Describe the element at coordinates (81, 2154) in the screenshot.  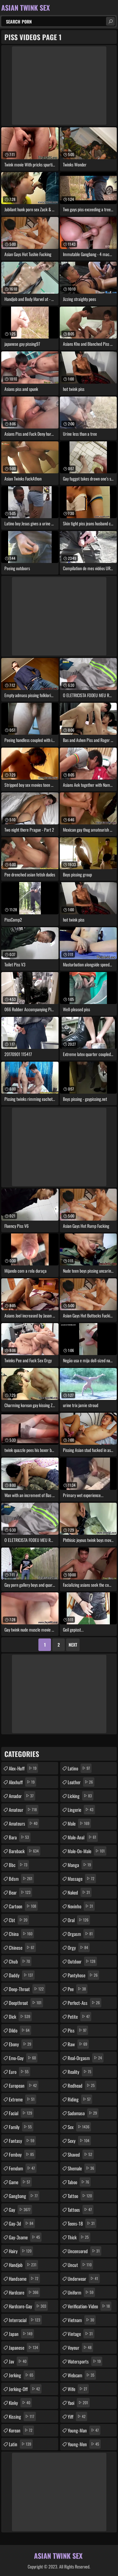
I see `shaved` at that location.